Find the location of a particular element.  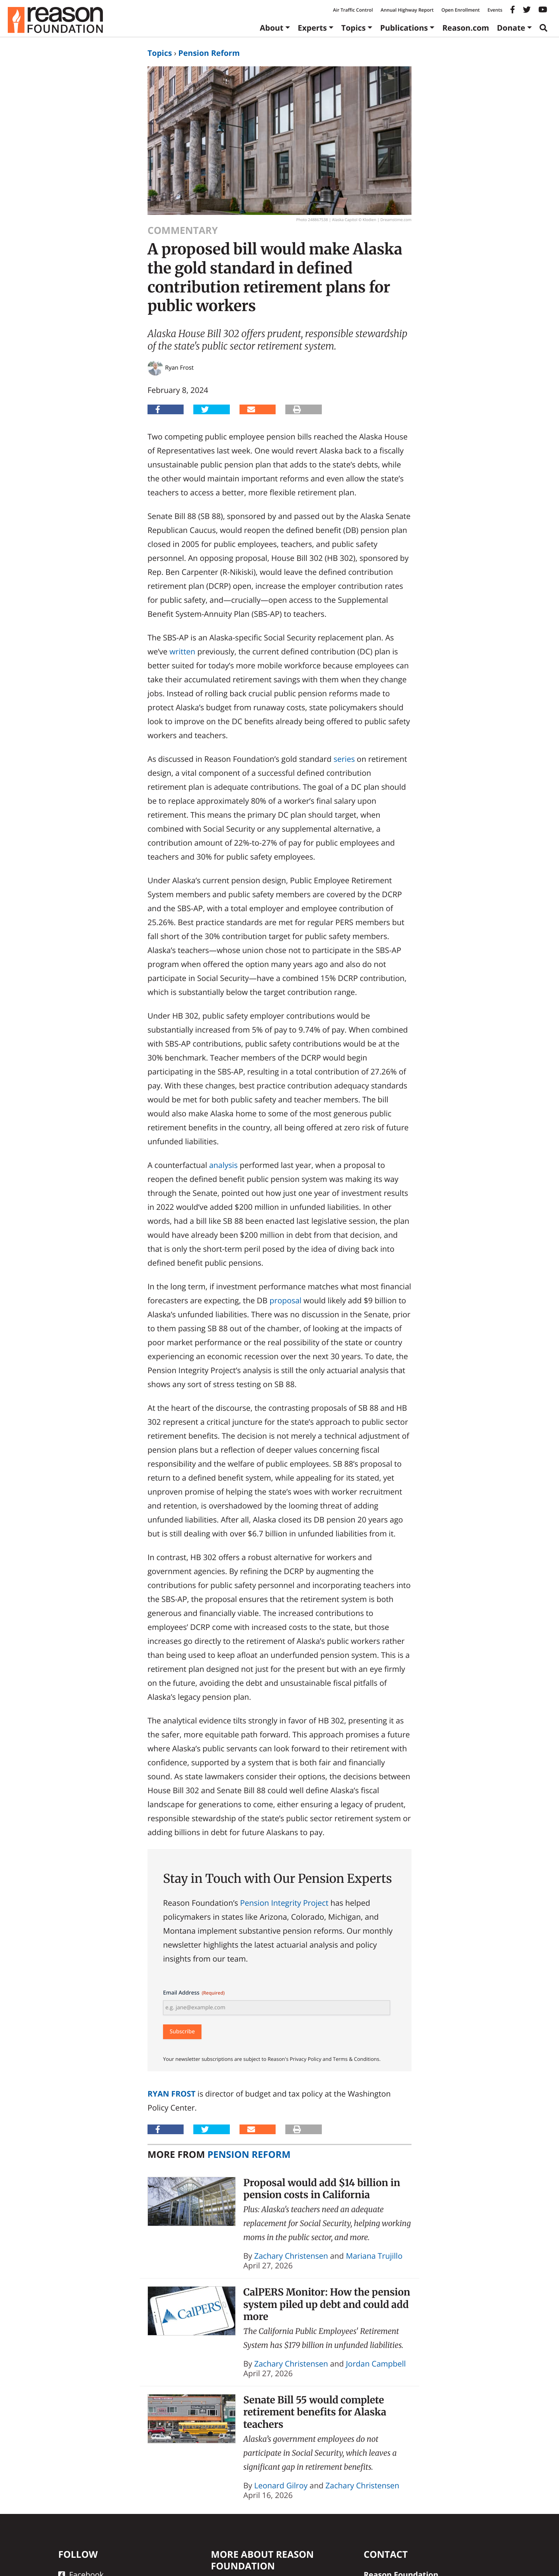

Ryan Frost is located at coordinates (172, 2093).